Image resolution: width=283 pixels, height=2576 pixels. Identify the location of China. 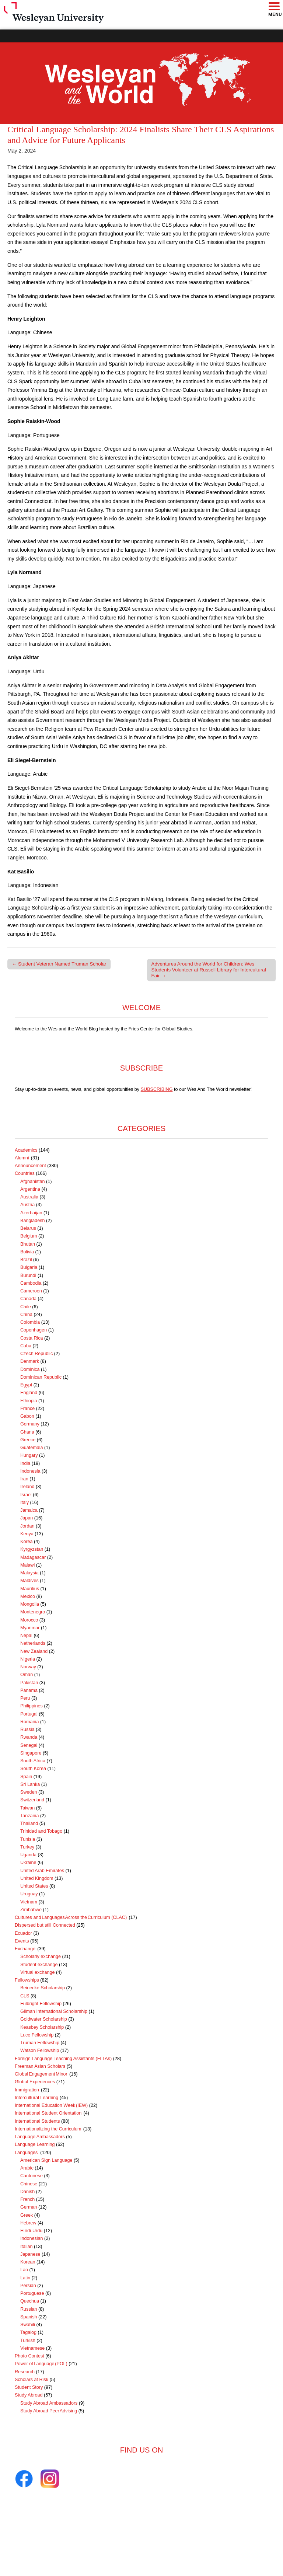
(26, 1314).